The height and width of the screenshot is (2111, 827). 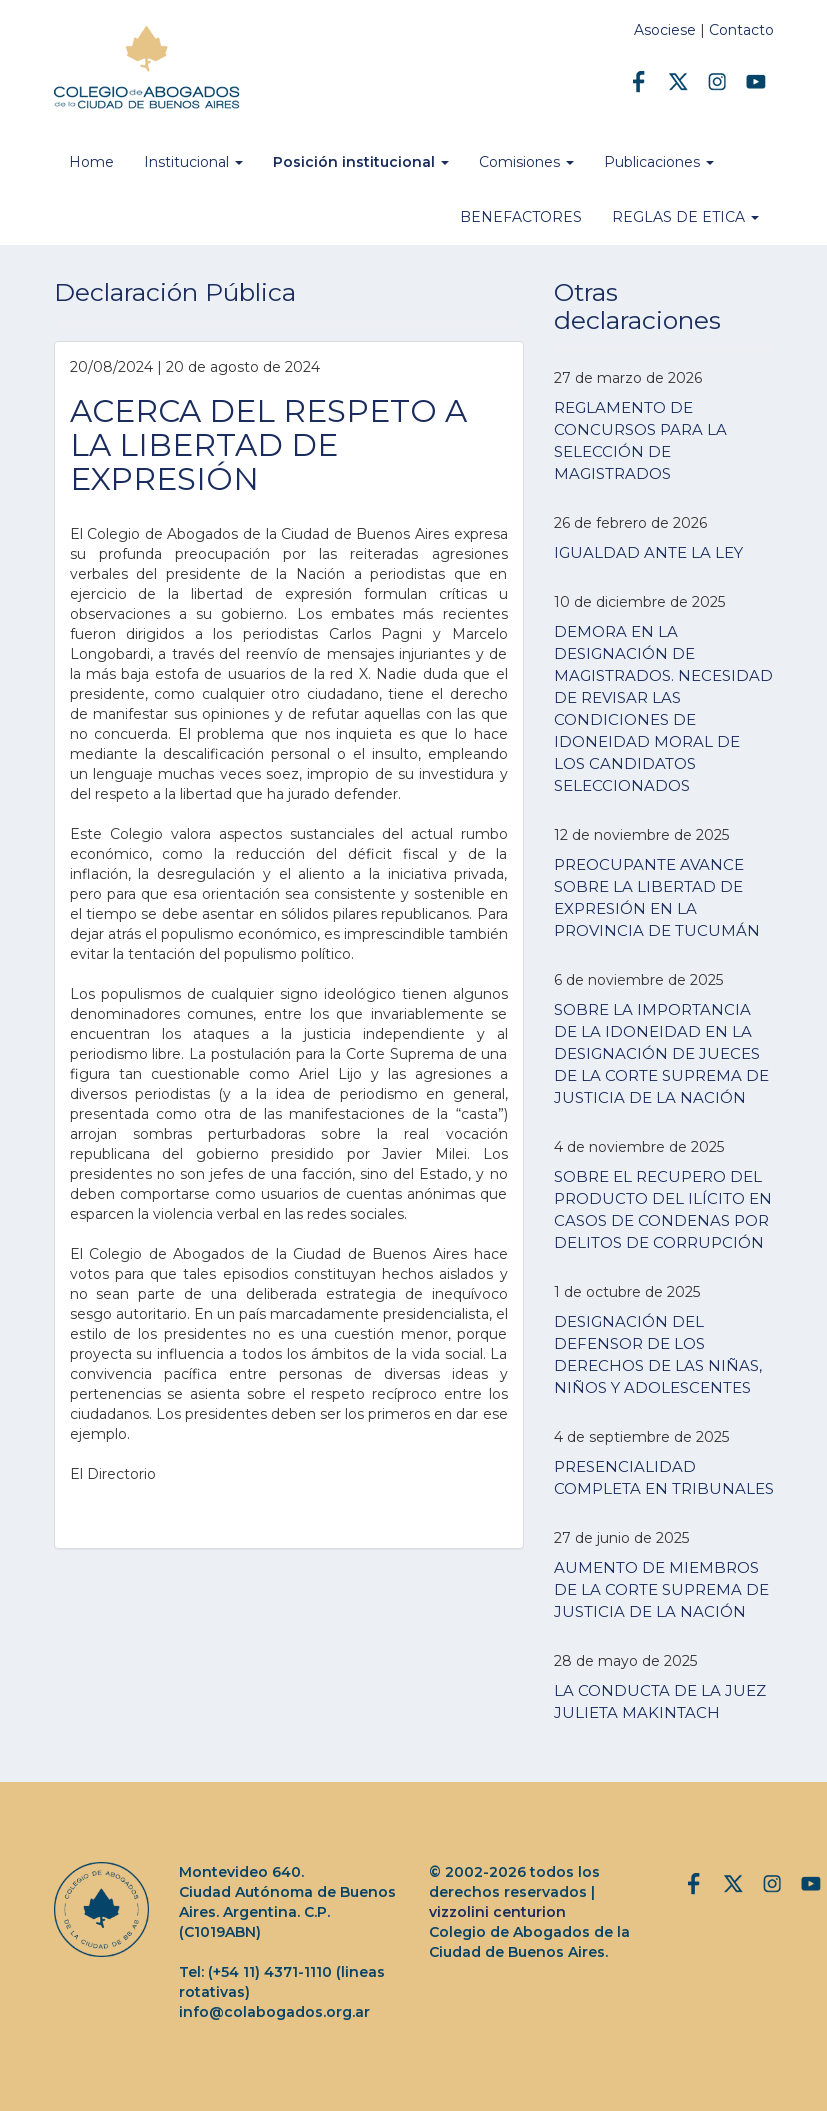 What do you see at coordinates (659, 162) in the screenshot?
I see `Publicaciones [button]` at bounding box center [659, 162].